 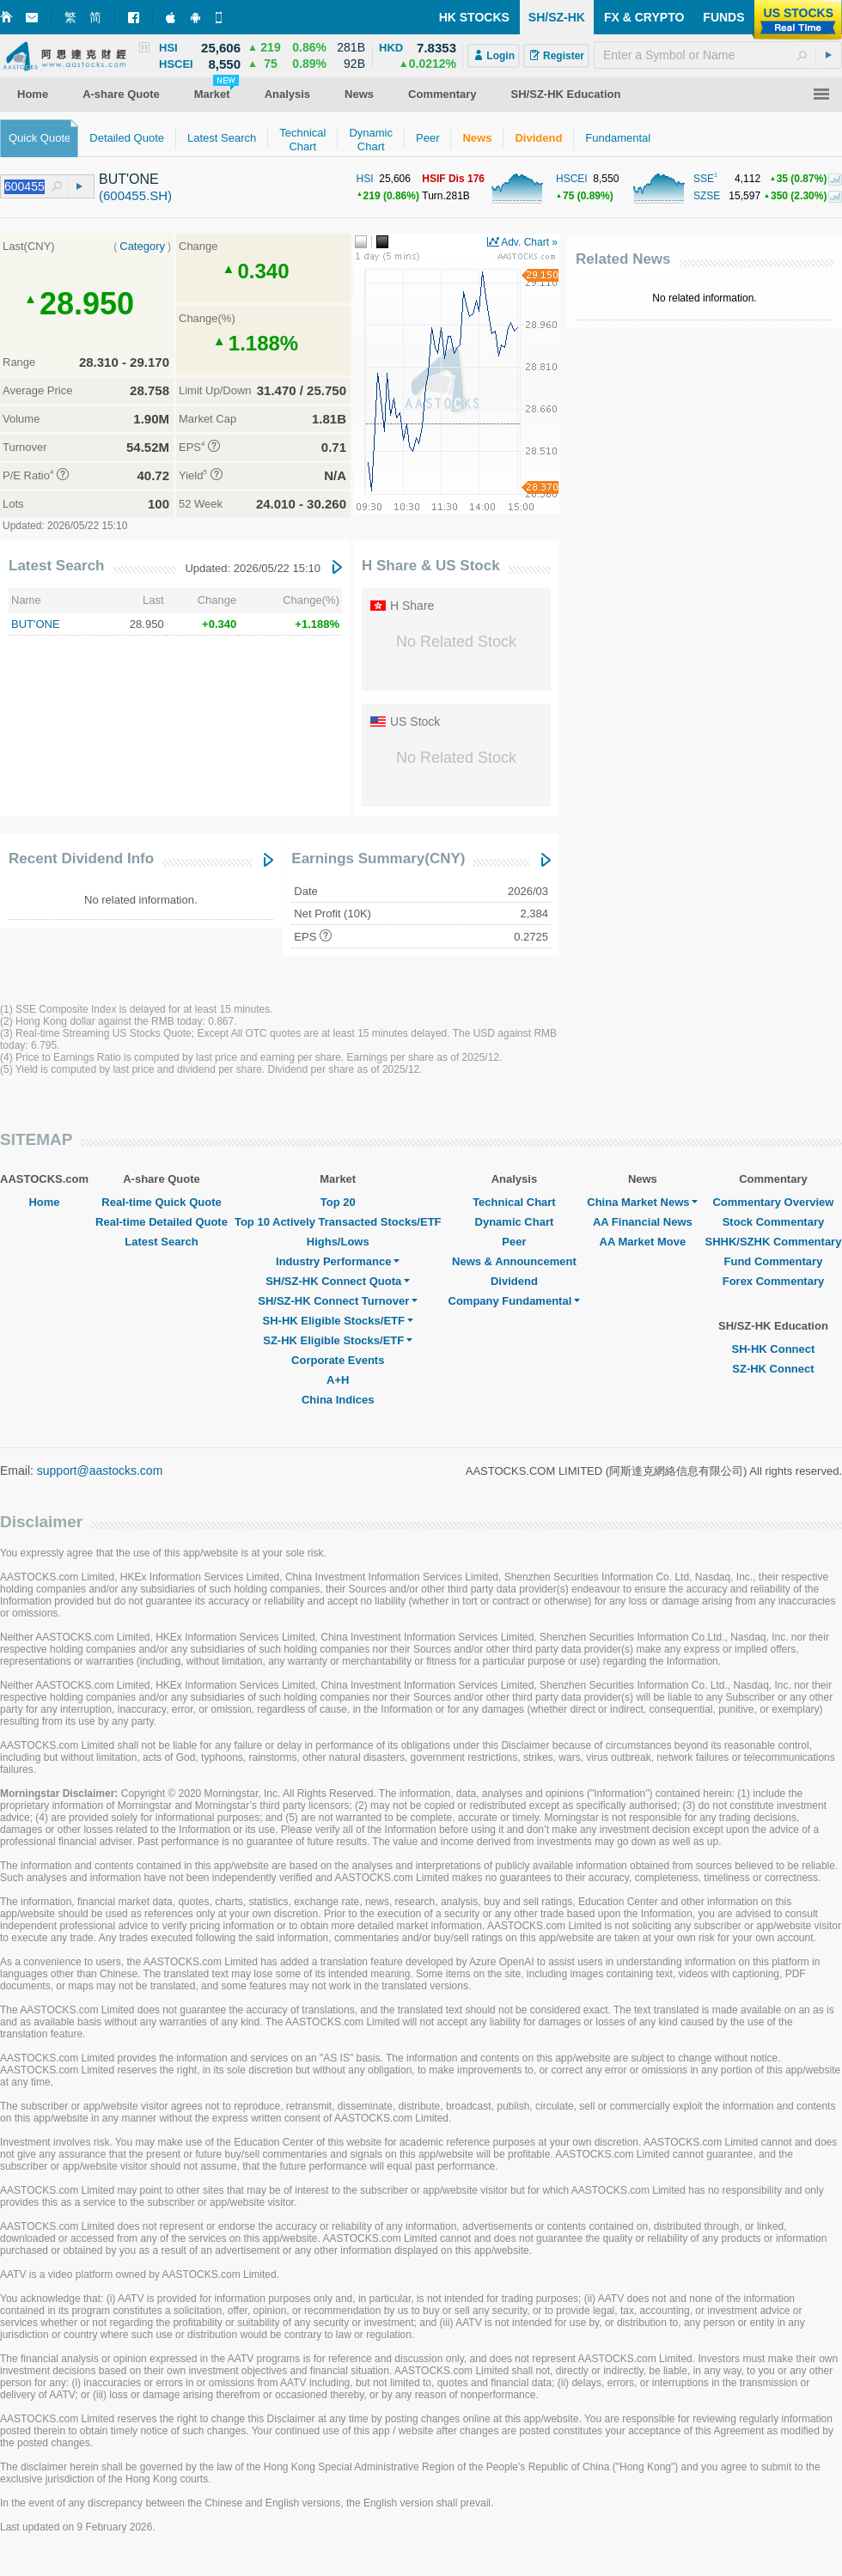 I want to click on A+H, so click(x=337, y=1379).